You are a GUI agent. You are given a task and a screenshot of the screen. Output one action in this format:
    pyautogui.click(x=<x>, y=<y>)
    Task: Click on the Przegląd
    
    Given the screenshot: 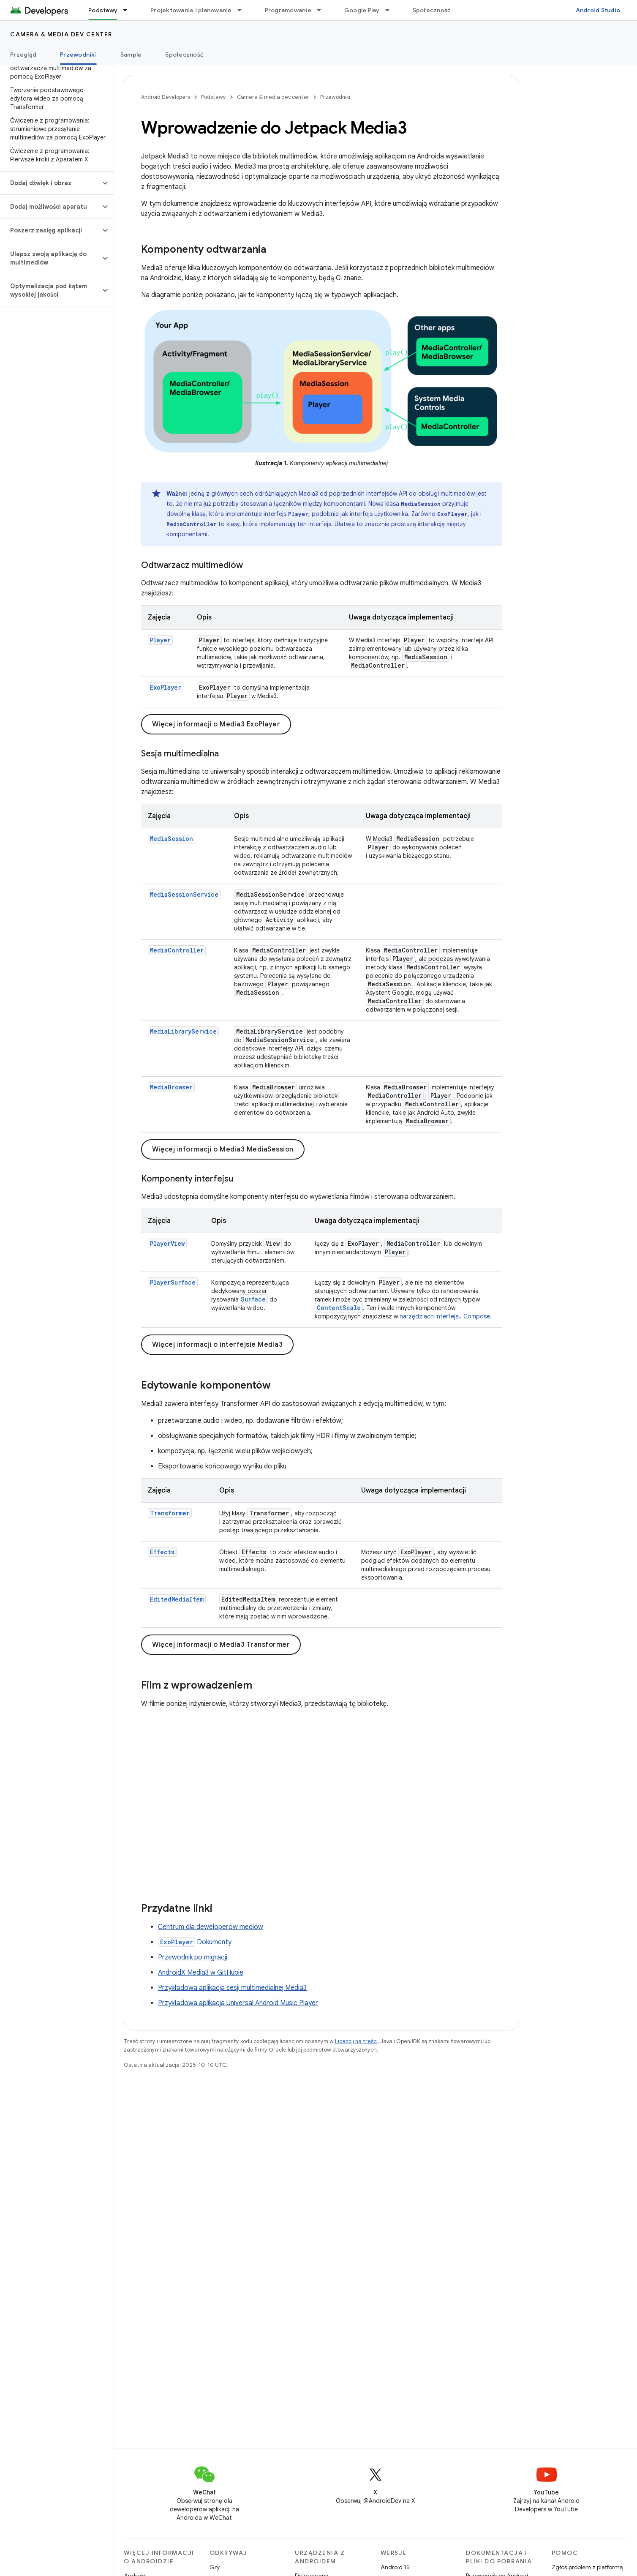 What is the action you would take?
    pyautogui.click(x=23, y=54)
    